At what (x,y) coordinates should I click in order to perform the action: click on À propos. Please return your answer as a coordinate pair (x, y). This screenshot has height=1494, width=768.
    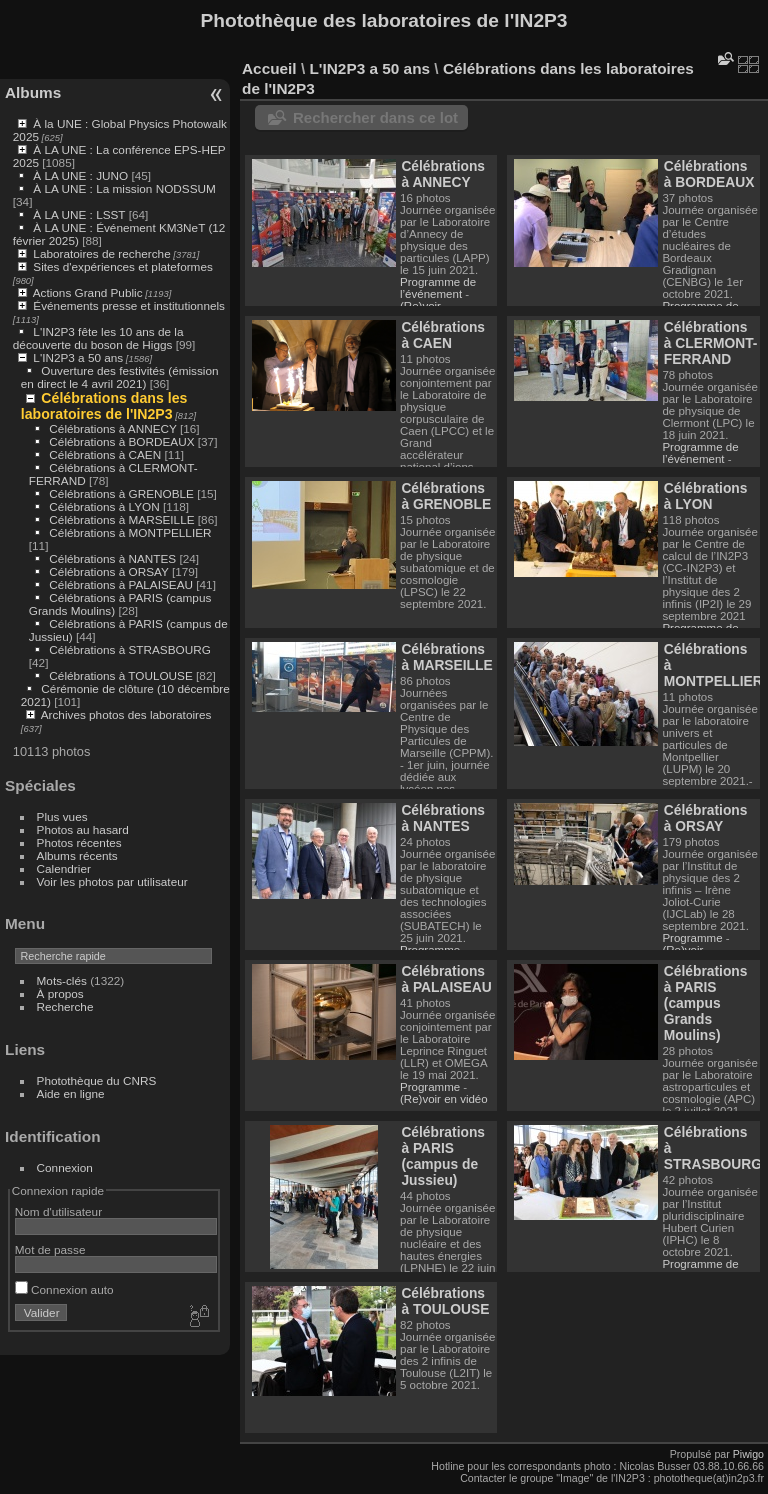
    Looking at the image, I should click on (60, 993).